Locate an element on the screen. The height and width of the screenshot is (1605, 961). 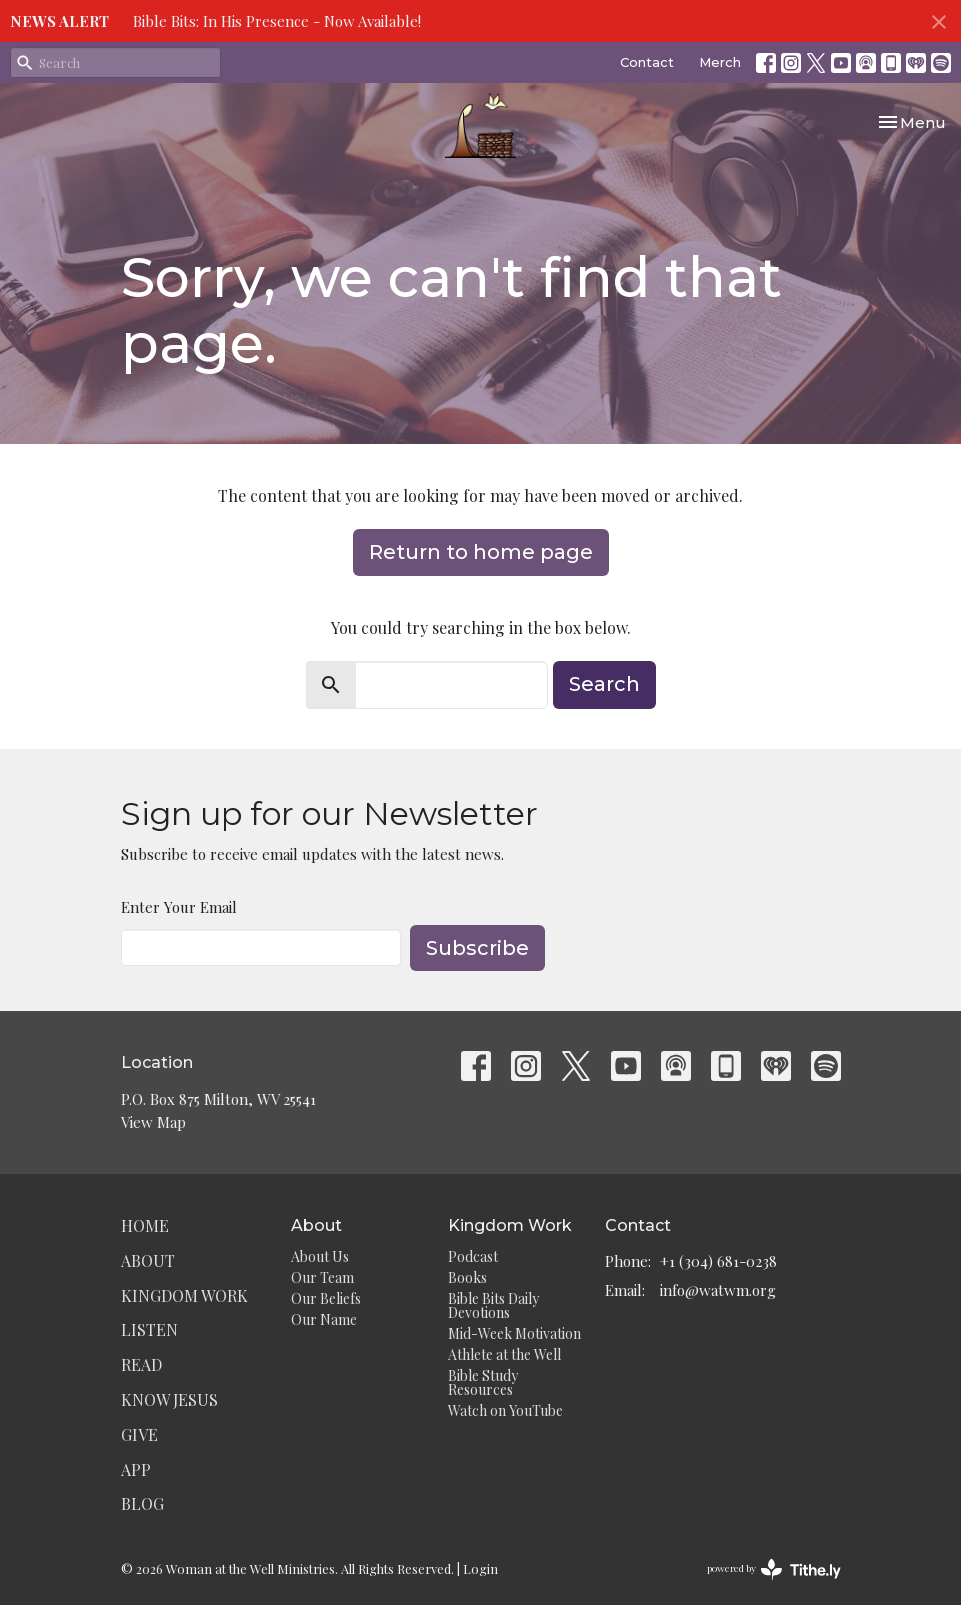
Home is located at coordinates (145, 1225).